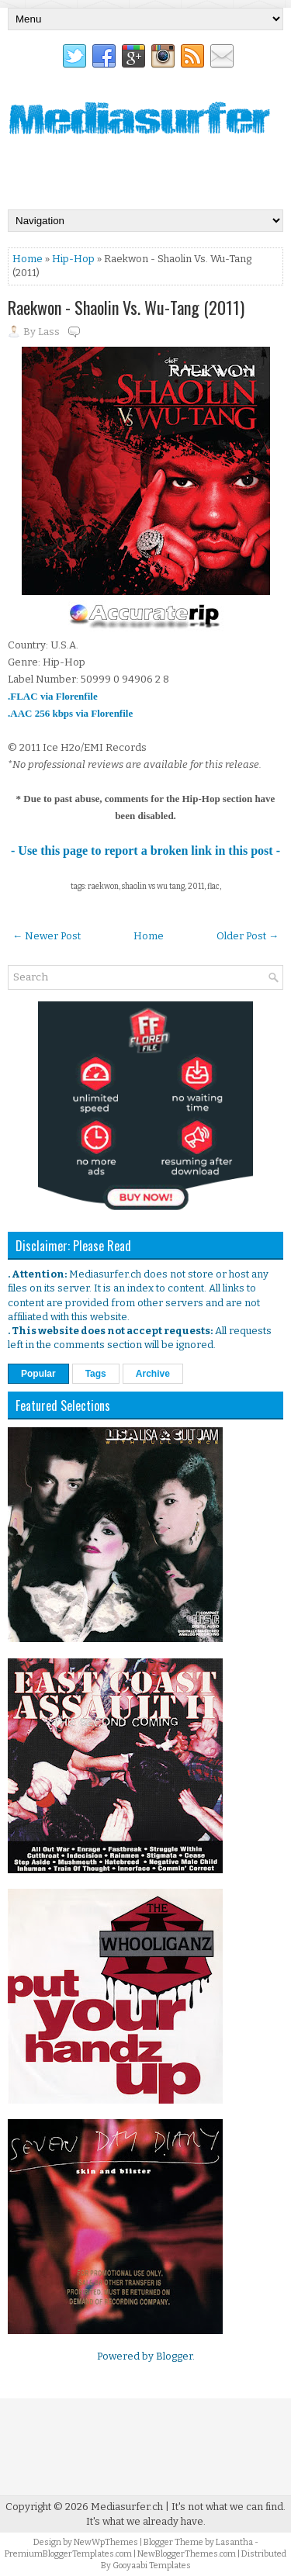  Describe the element at coordinates (46, 936) in the screenshot. I see `← Newer Post` at that location.